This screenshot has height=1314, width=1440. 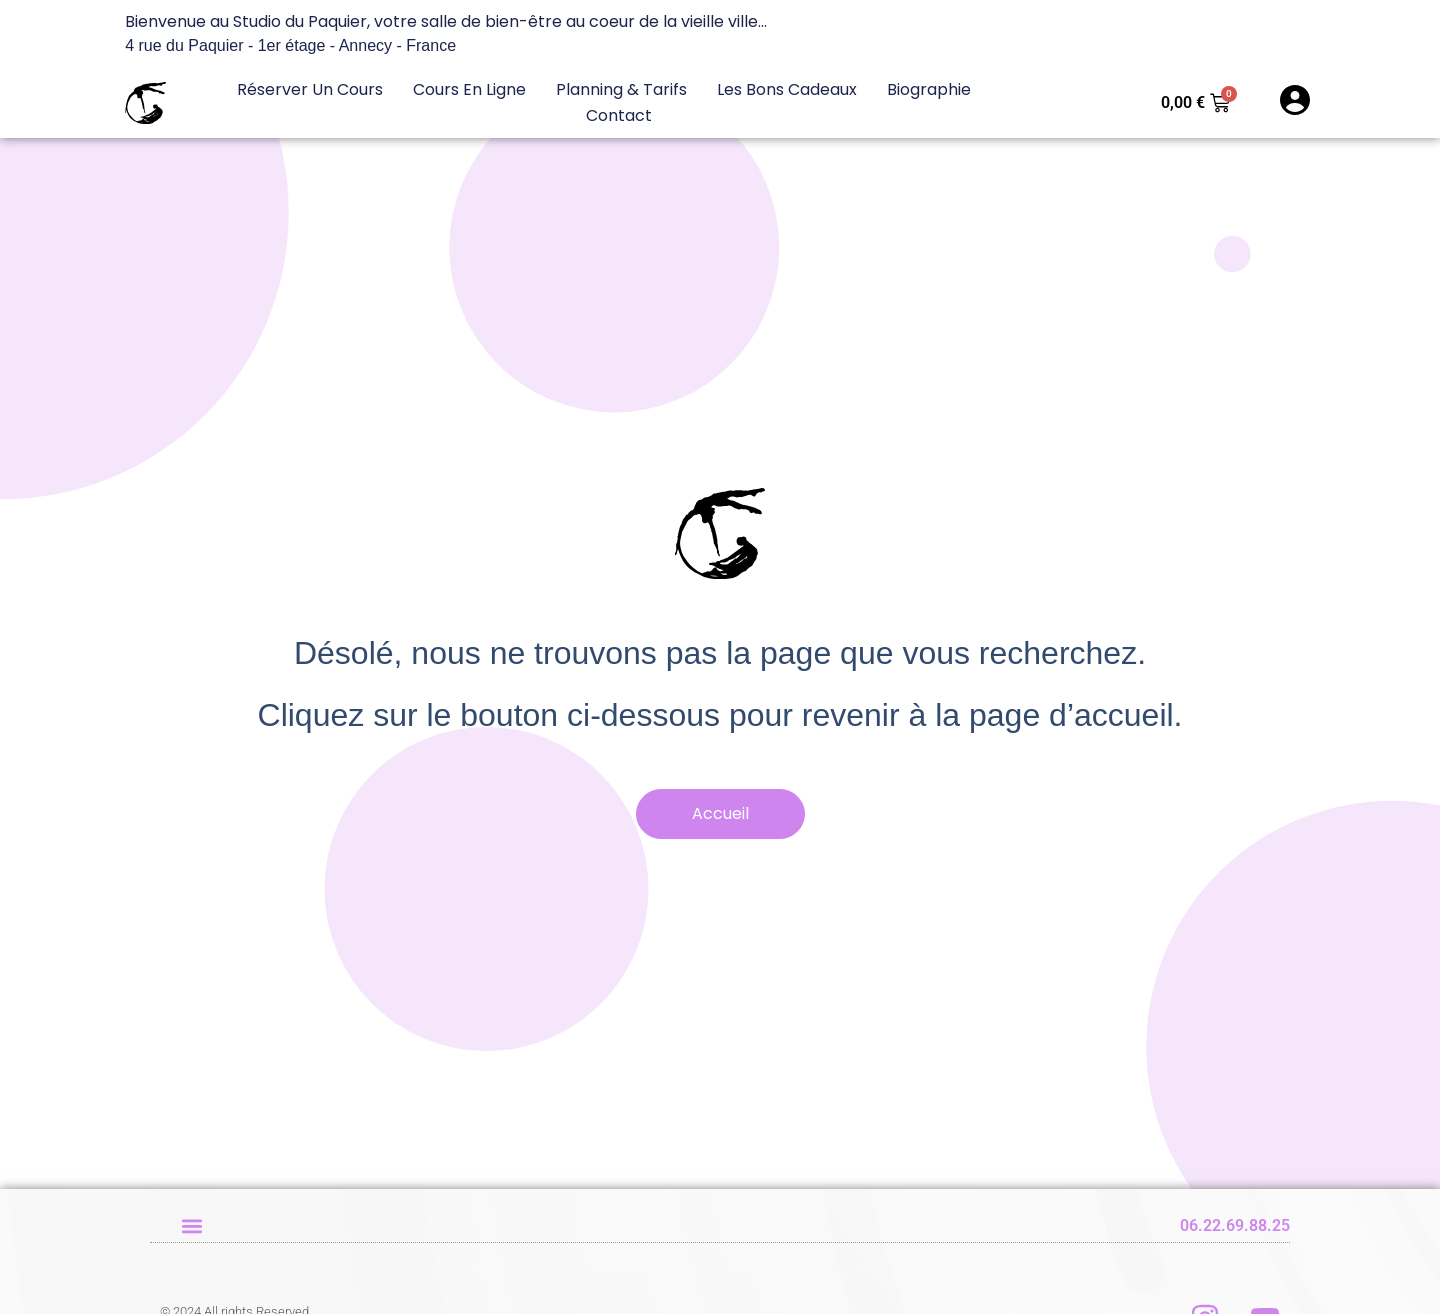 What do you see at coordinates (619, 115) in the screenshot?
I see `Contact` at bounding box center [619, 115].